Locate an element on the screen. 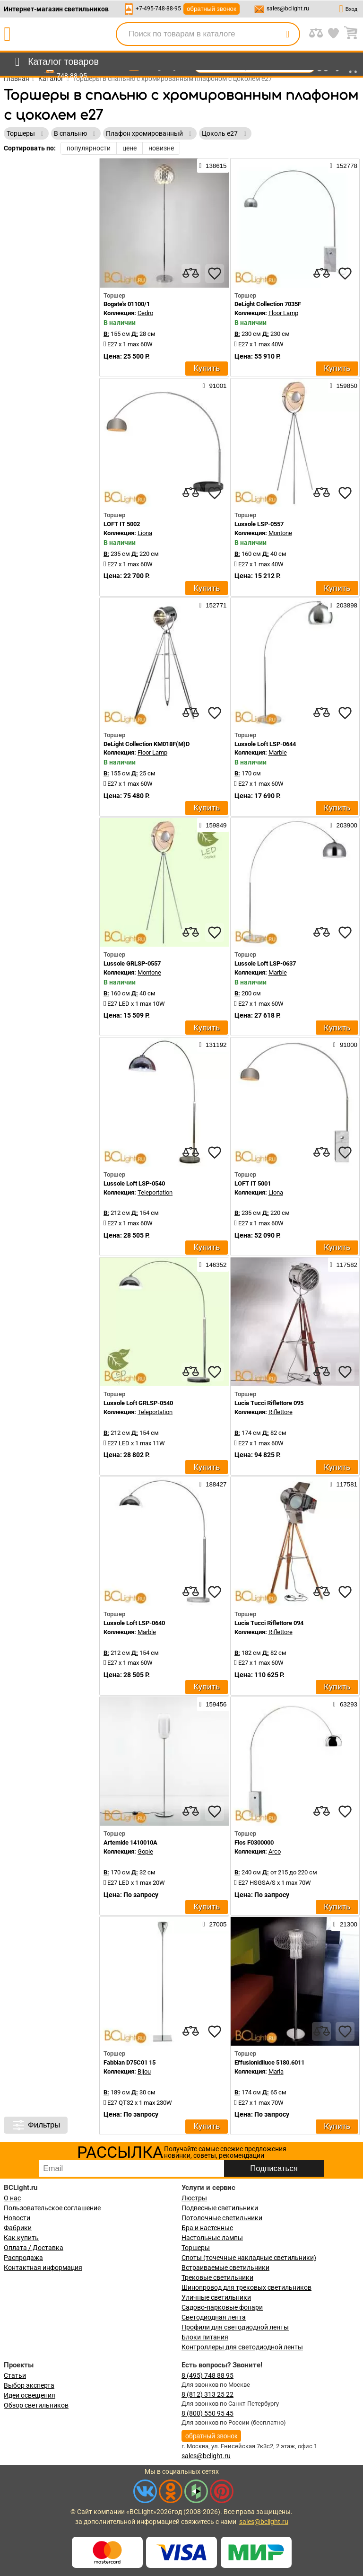  Artemide 1410010A is located at coordinates (130, 1842).